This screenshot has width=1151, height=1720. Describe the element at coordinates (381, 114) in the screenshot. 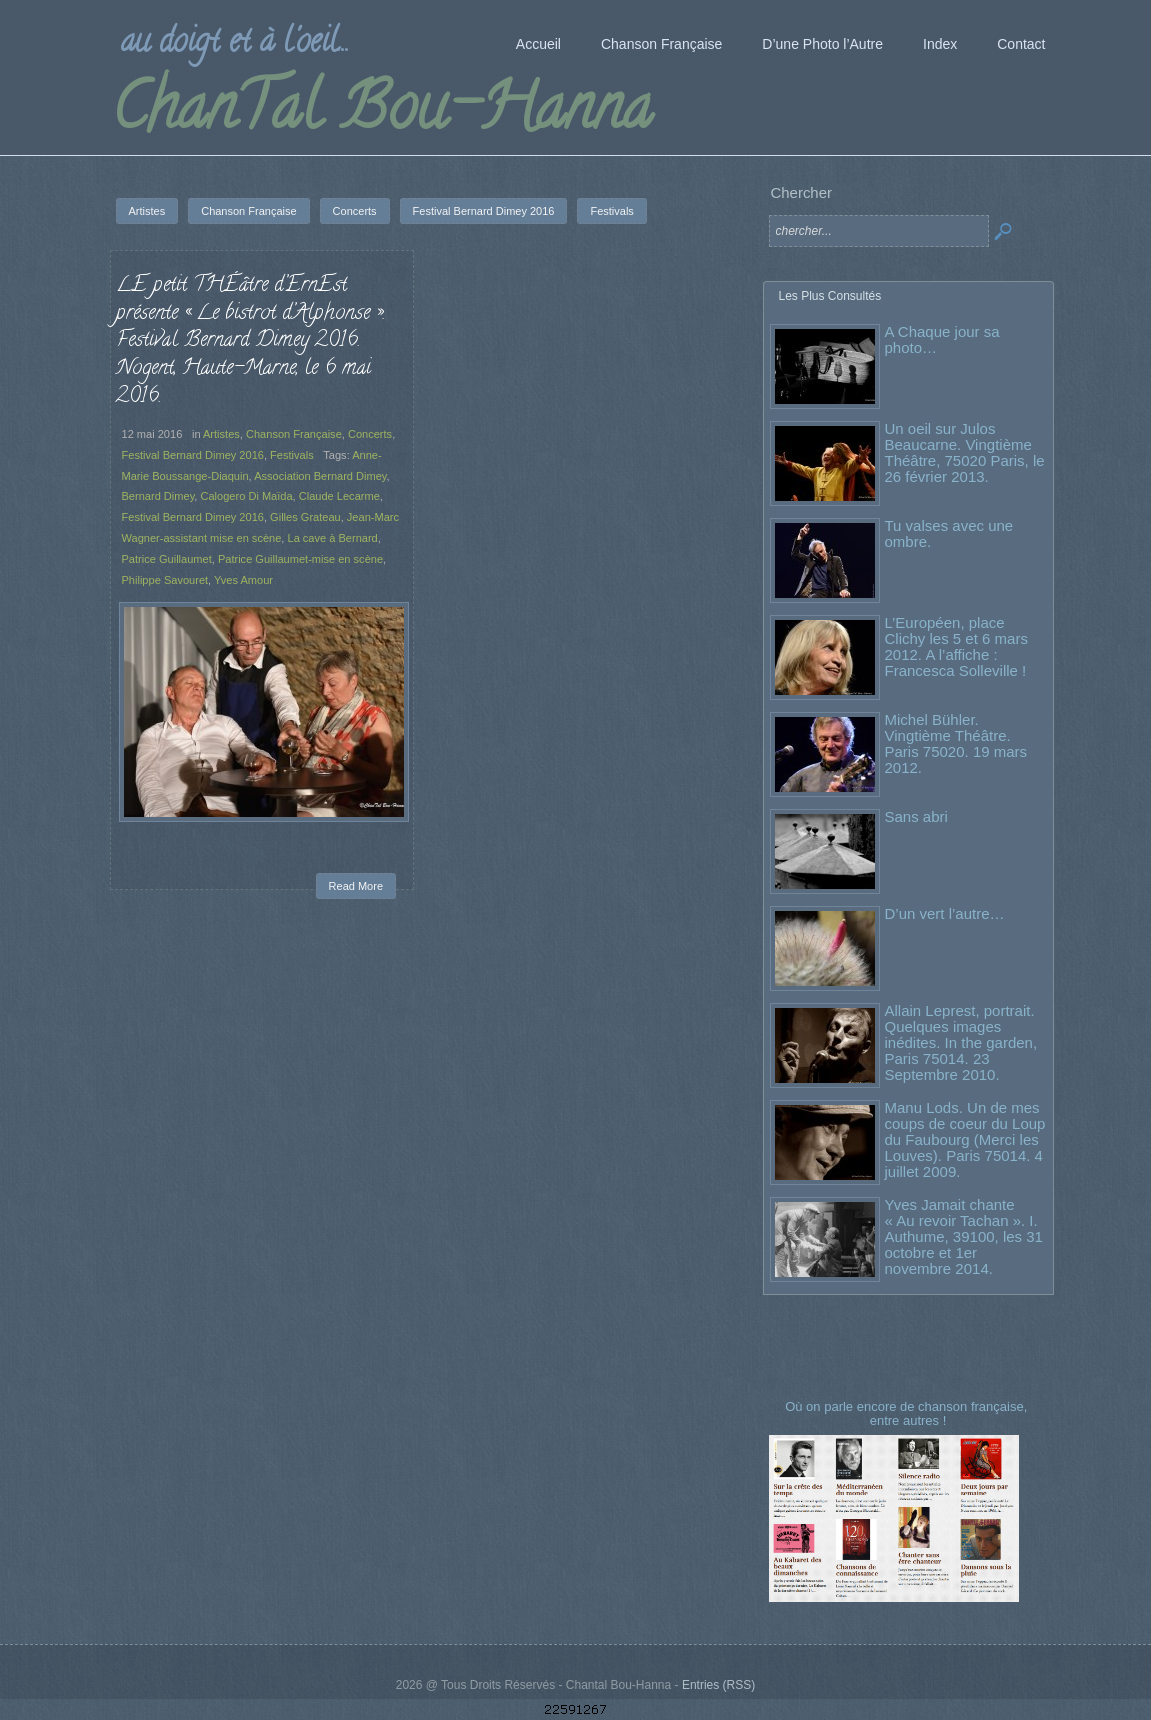

I see `ChanTal Bou-Hanna` at that location.